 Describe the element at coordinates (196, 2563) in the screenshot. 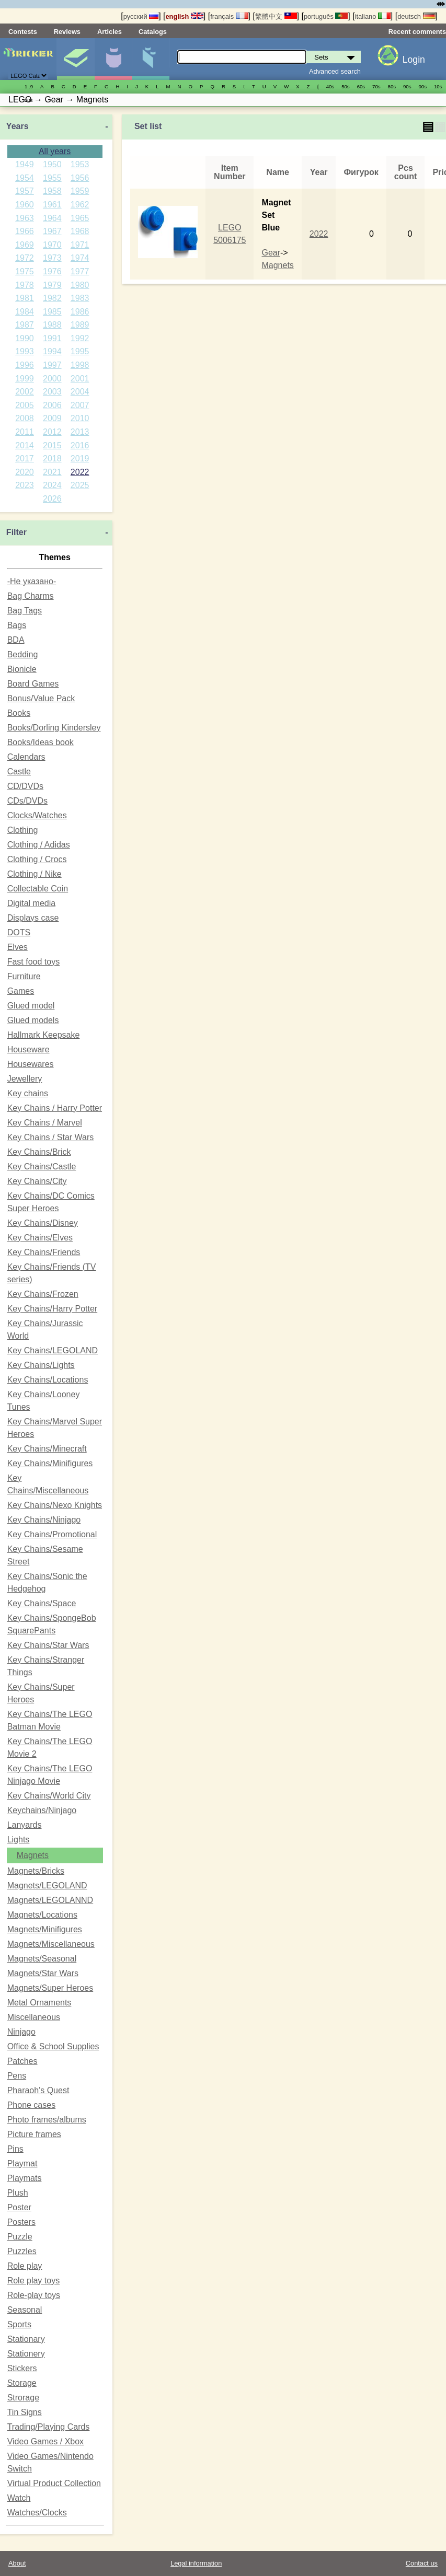

I see `Legal information` at that location.